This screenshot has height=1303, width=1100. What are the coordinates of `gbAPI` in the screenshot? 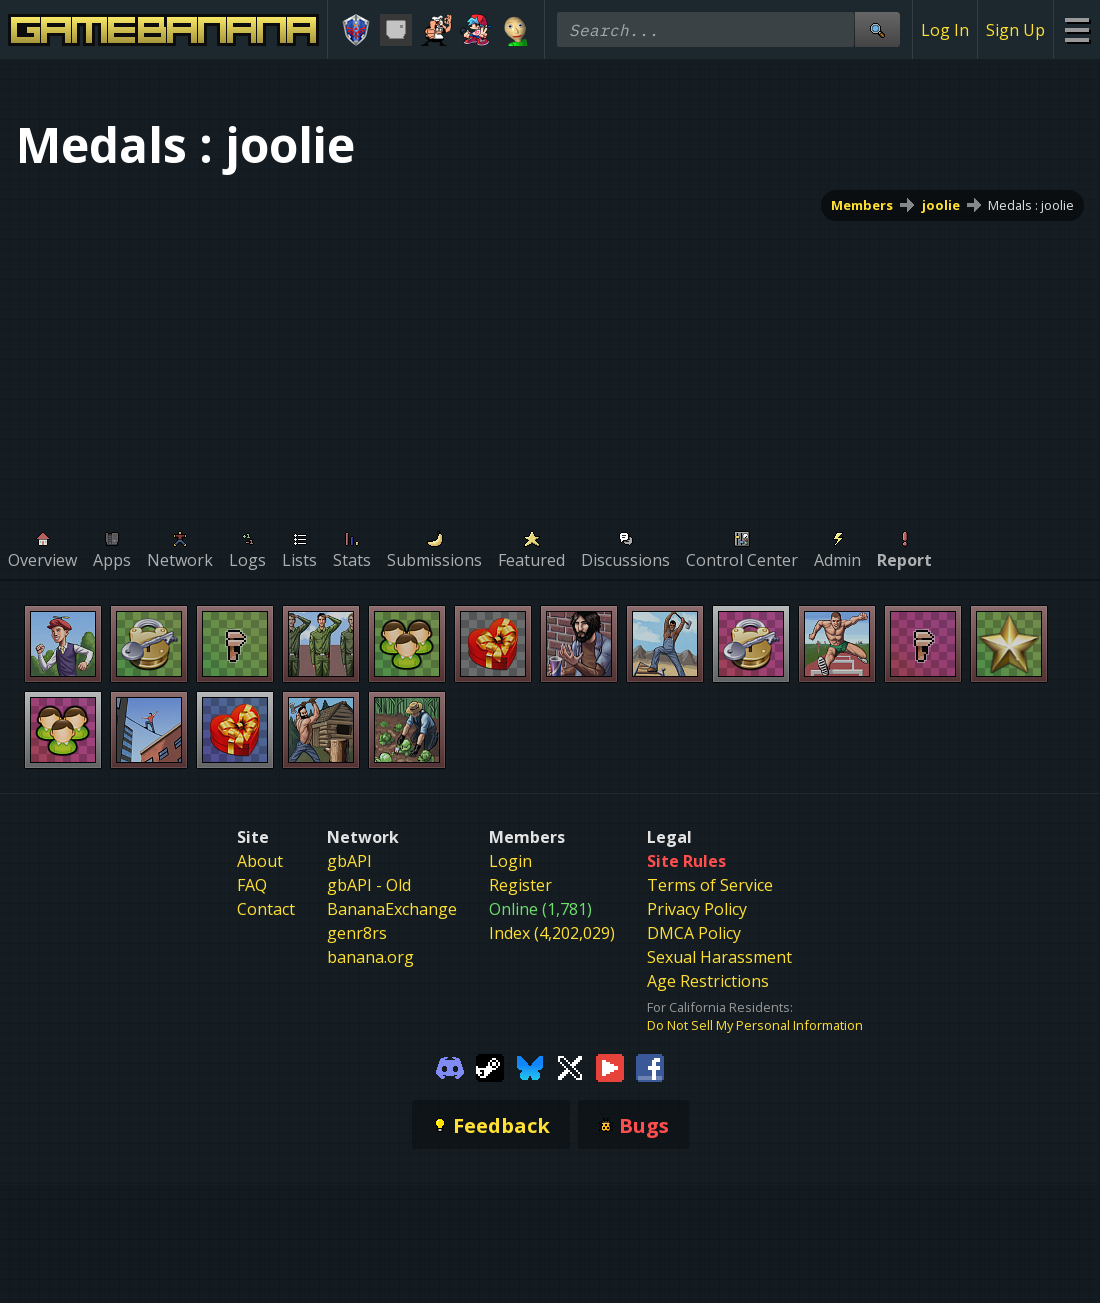 It's located at (349, 861).